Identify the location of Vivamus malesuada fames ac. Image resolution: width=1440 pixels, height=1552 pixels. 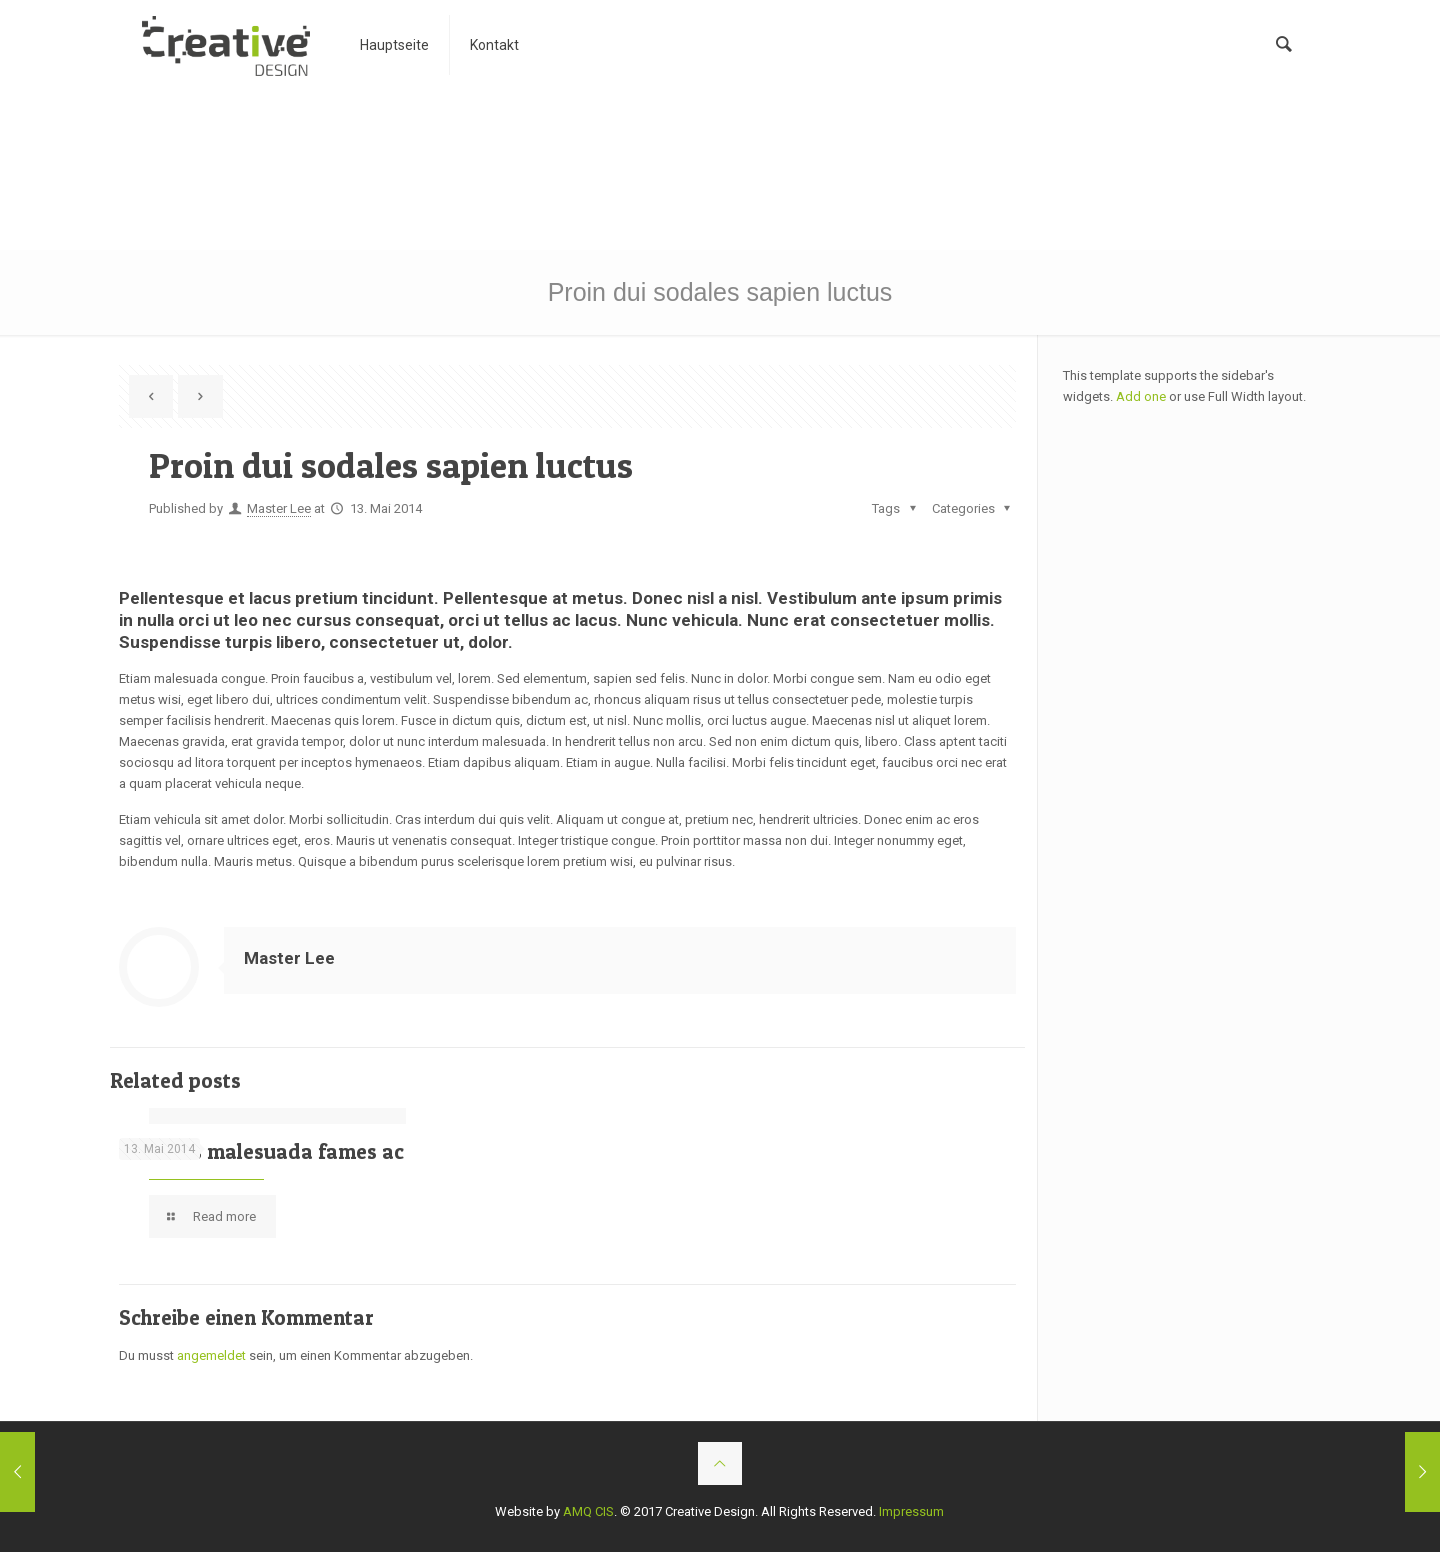
(261, 1151).